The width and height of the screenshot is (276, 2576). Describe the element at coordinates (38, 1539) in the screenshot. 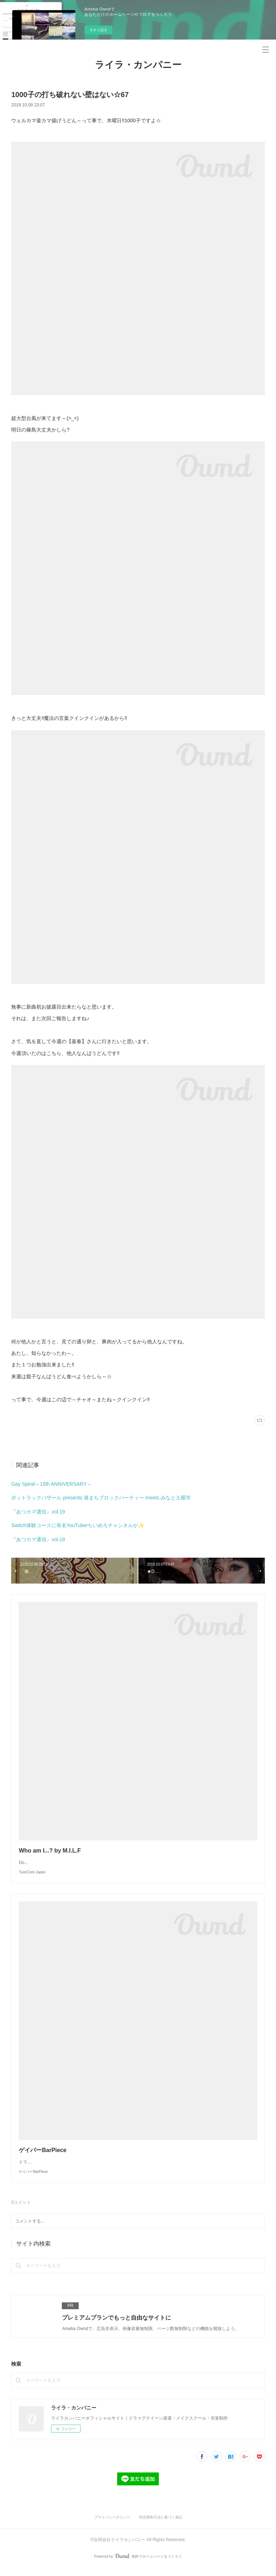

I see `『あつカマ通信』vol.18` at that location.